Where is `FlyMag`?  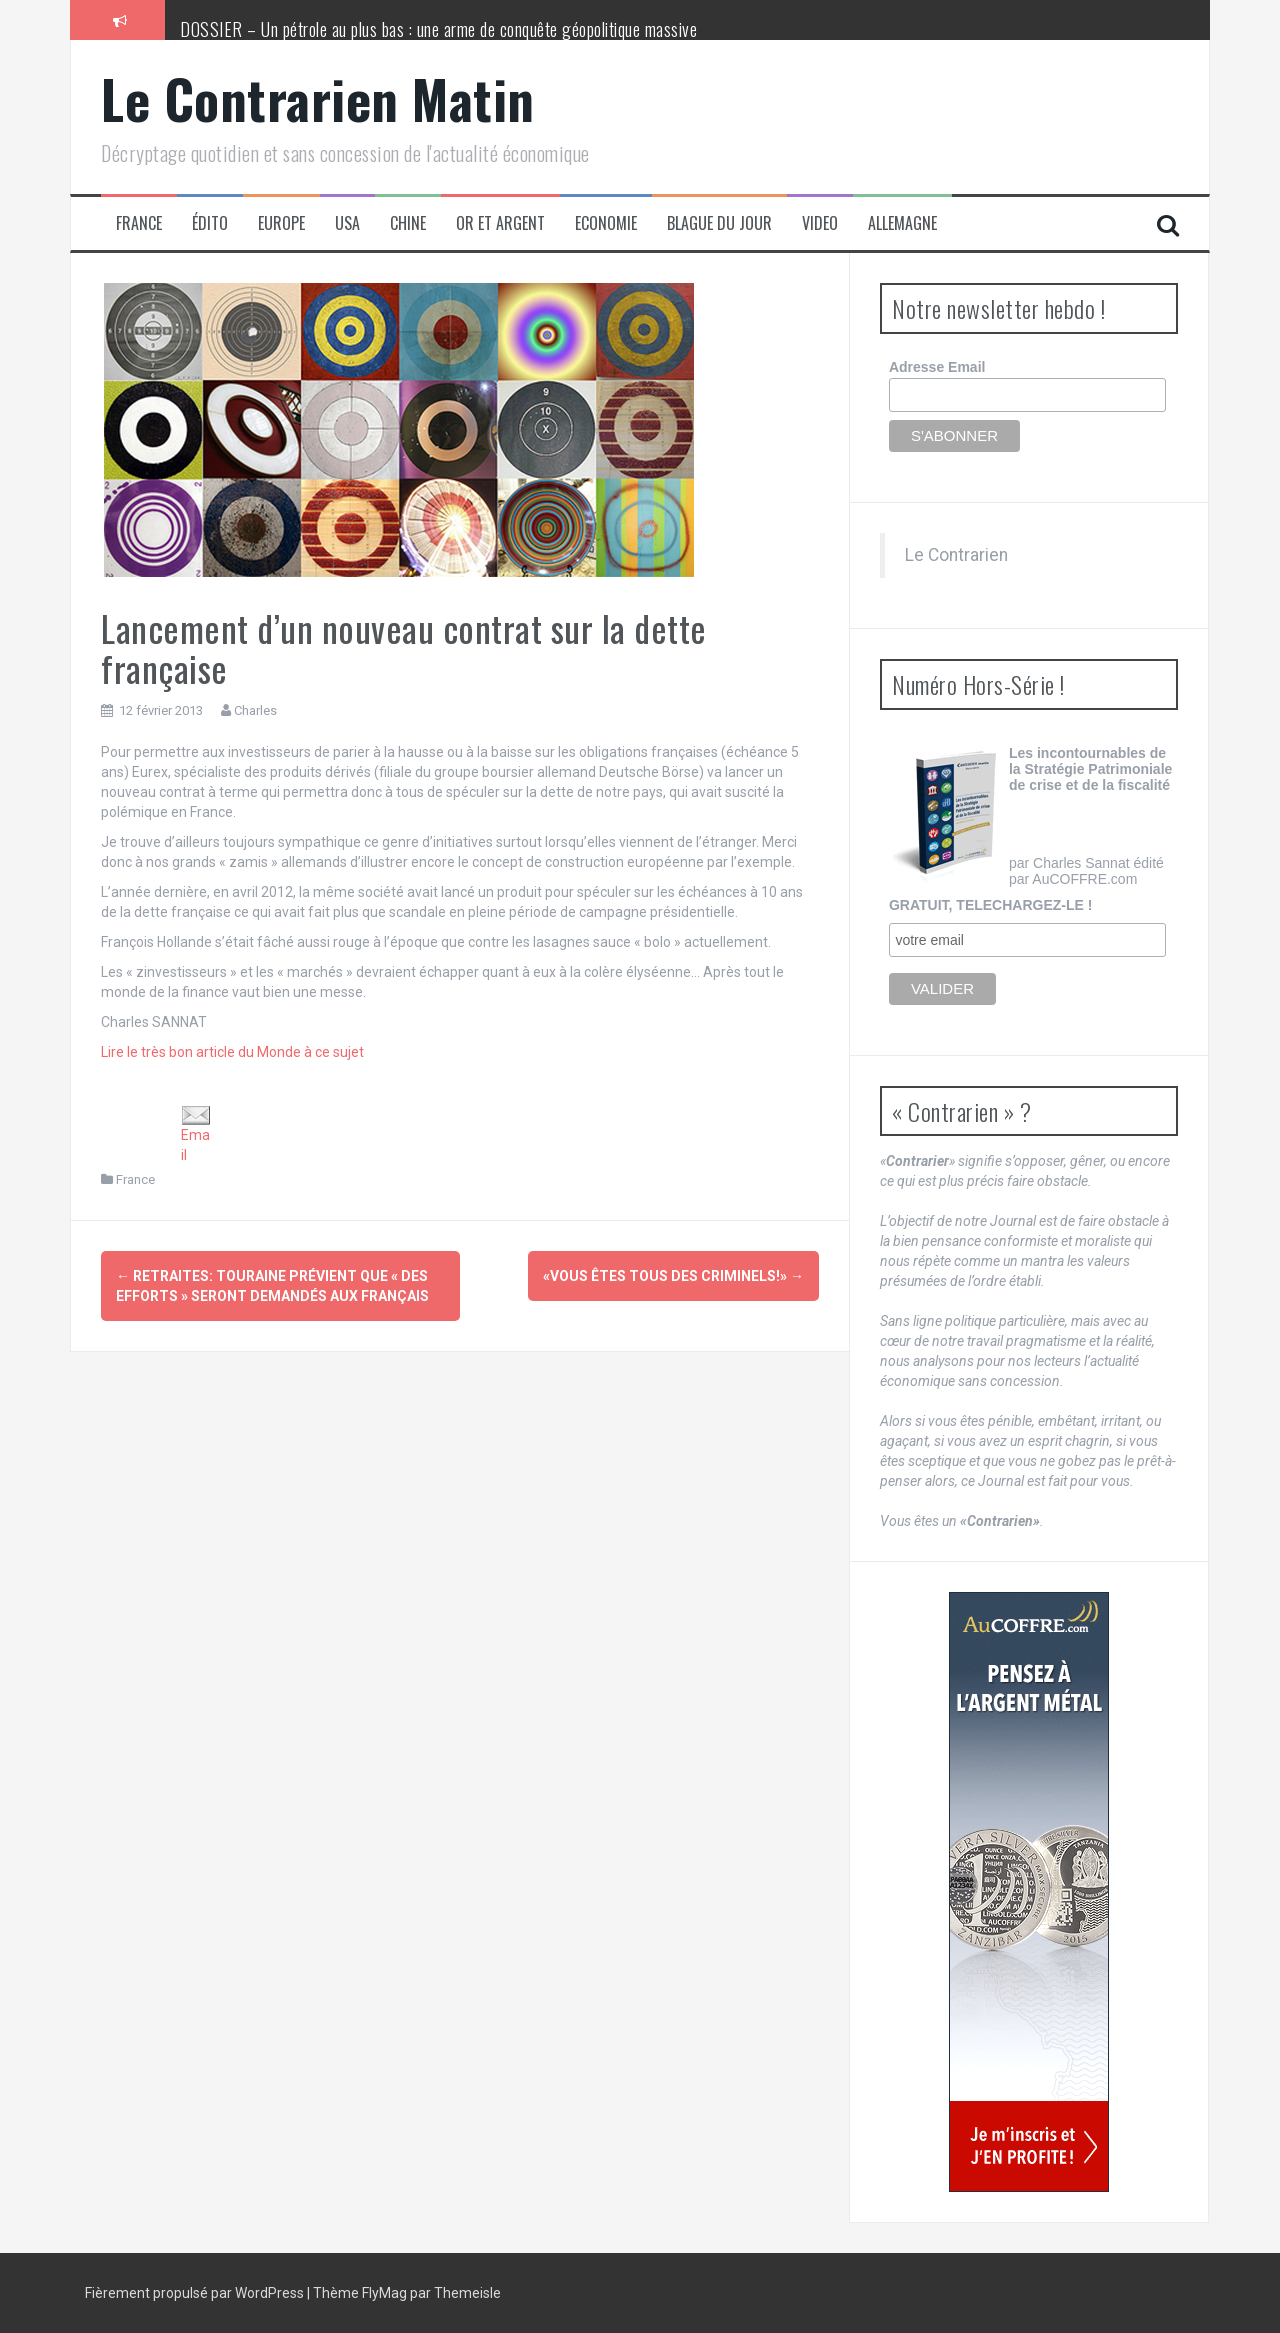 FlyMag is located at coordinates (384, 2293).